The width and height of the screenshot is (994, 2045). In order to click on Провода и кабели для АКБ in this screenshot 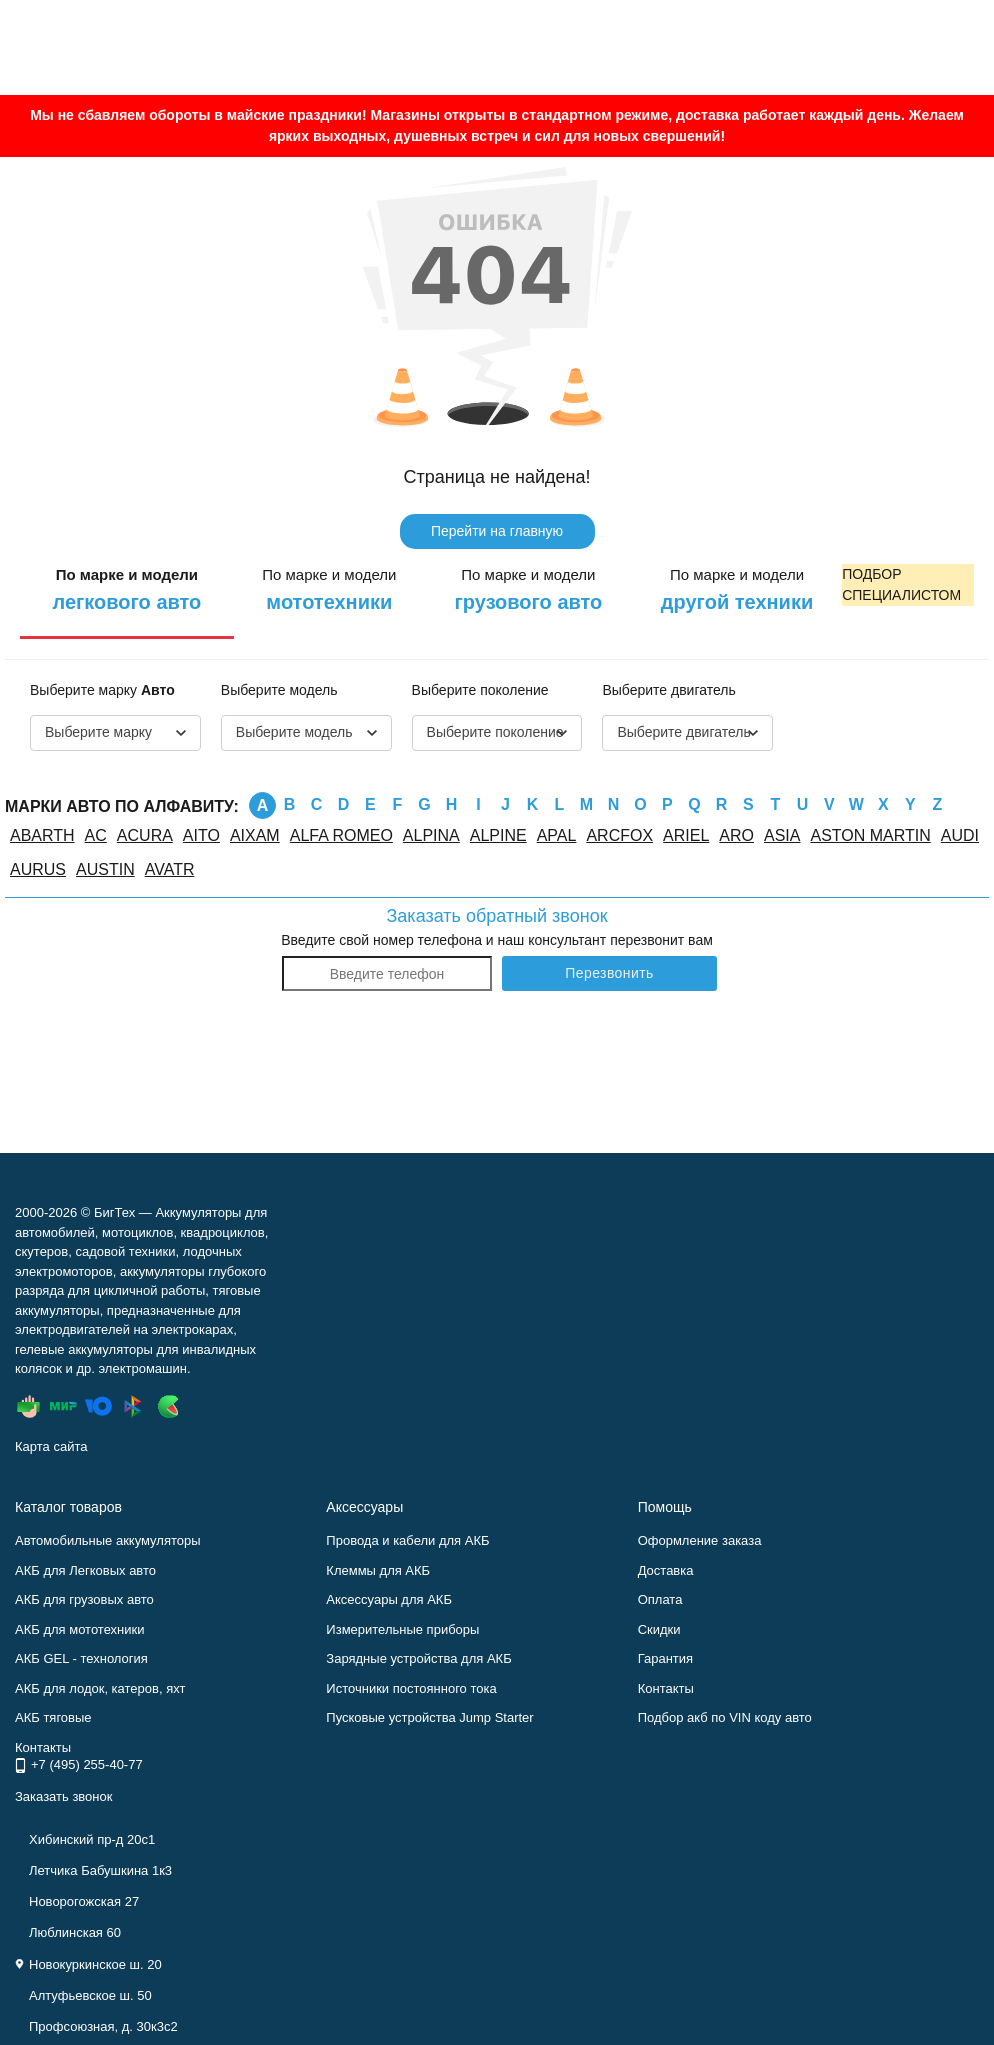, I will do `click(407, 1540)`.